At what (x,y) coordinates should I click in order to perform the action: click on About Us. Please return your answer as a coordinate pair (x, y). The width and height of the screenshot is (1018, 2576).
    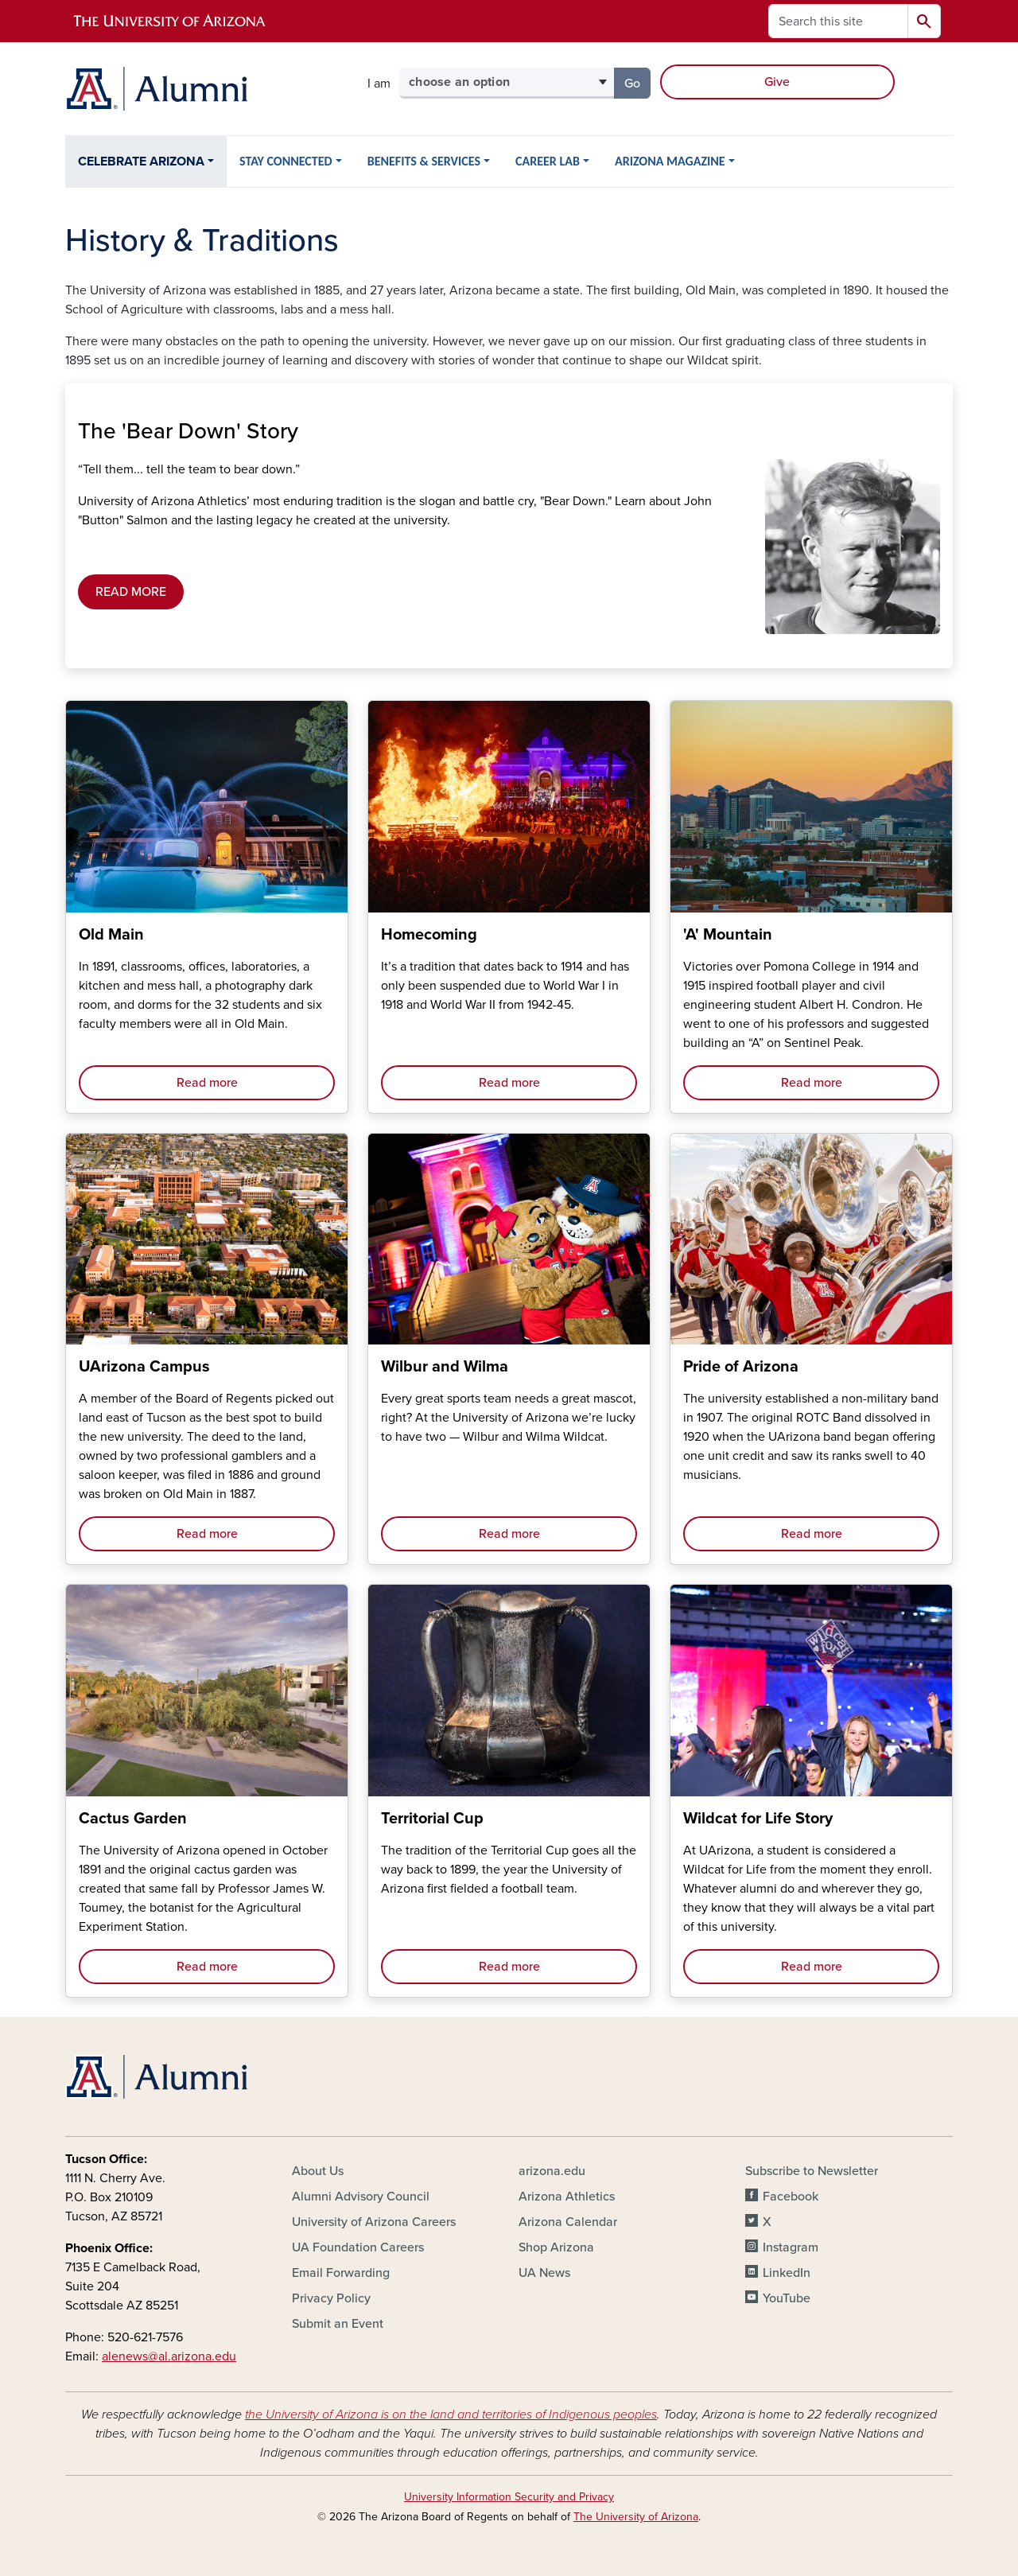
    Looking at the image, I should click on (318, 2171).